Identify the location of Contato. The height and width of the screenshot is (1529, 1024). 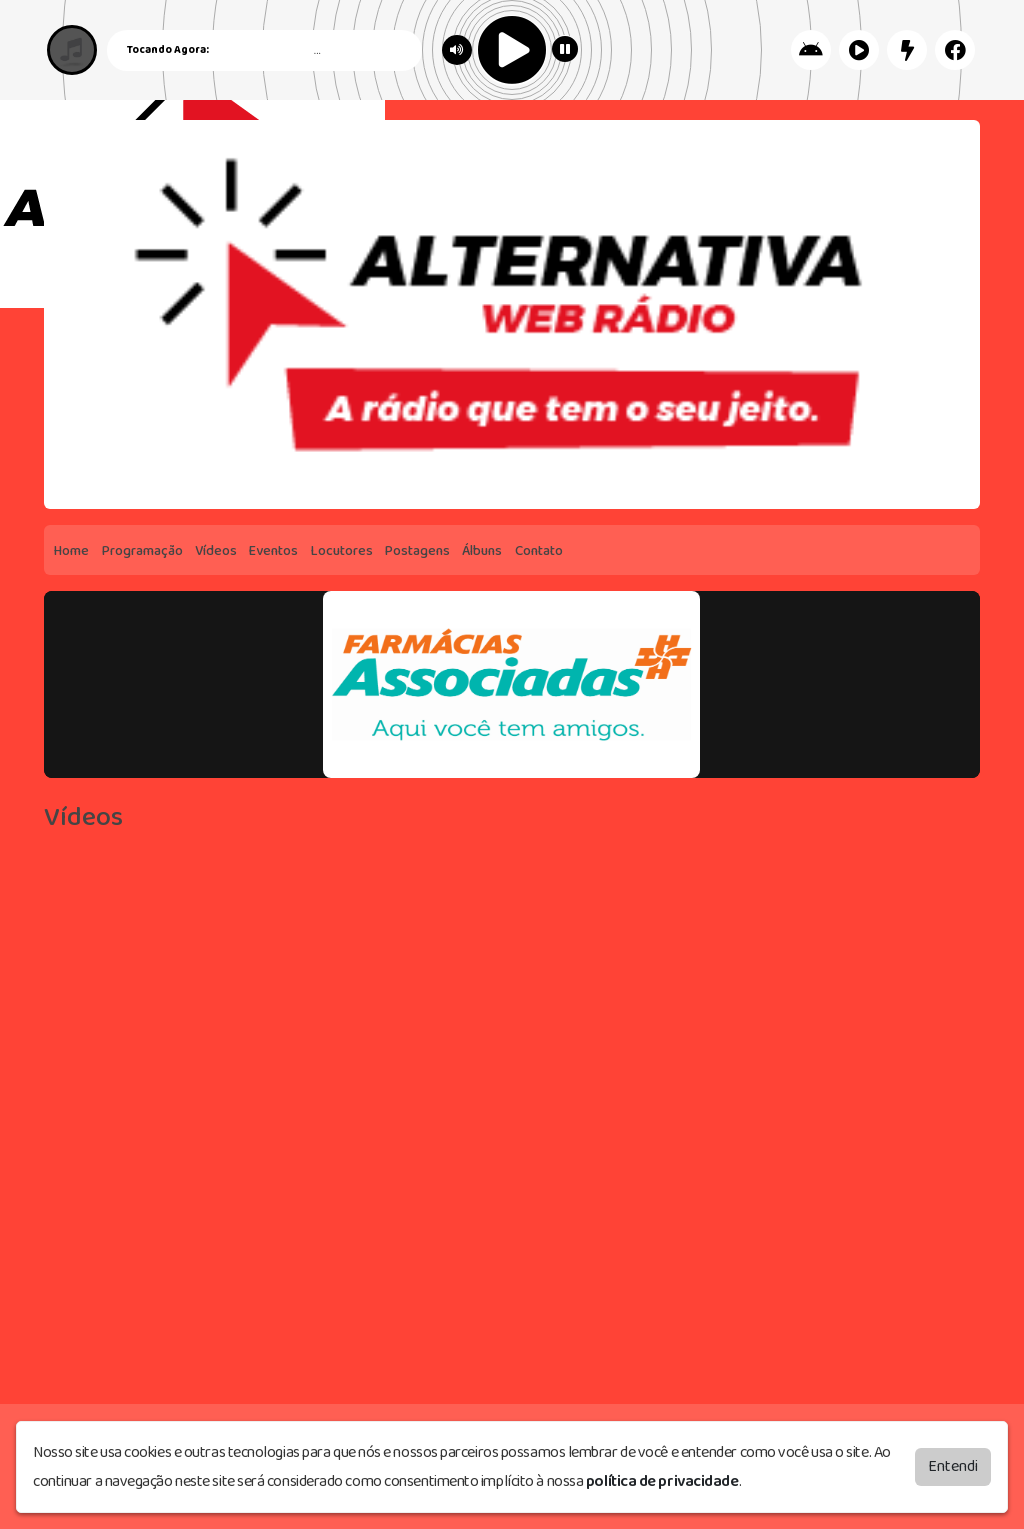
(539, 551).